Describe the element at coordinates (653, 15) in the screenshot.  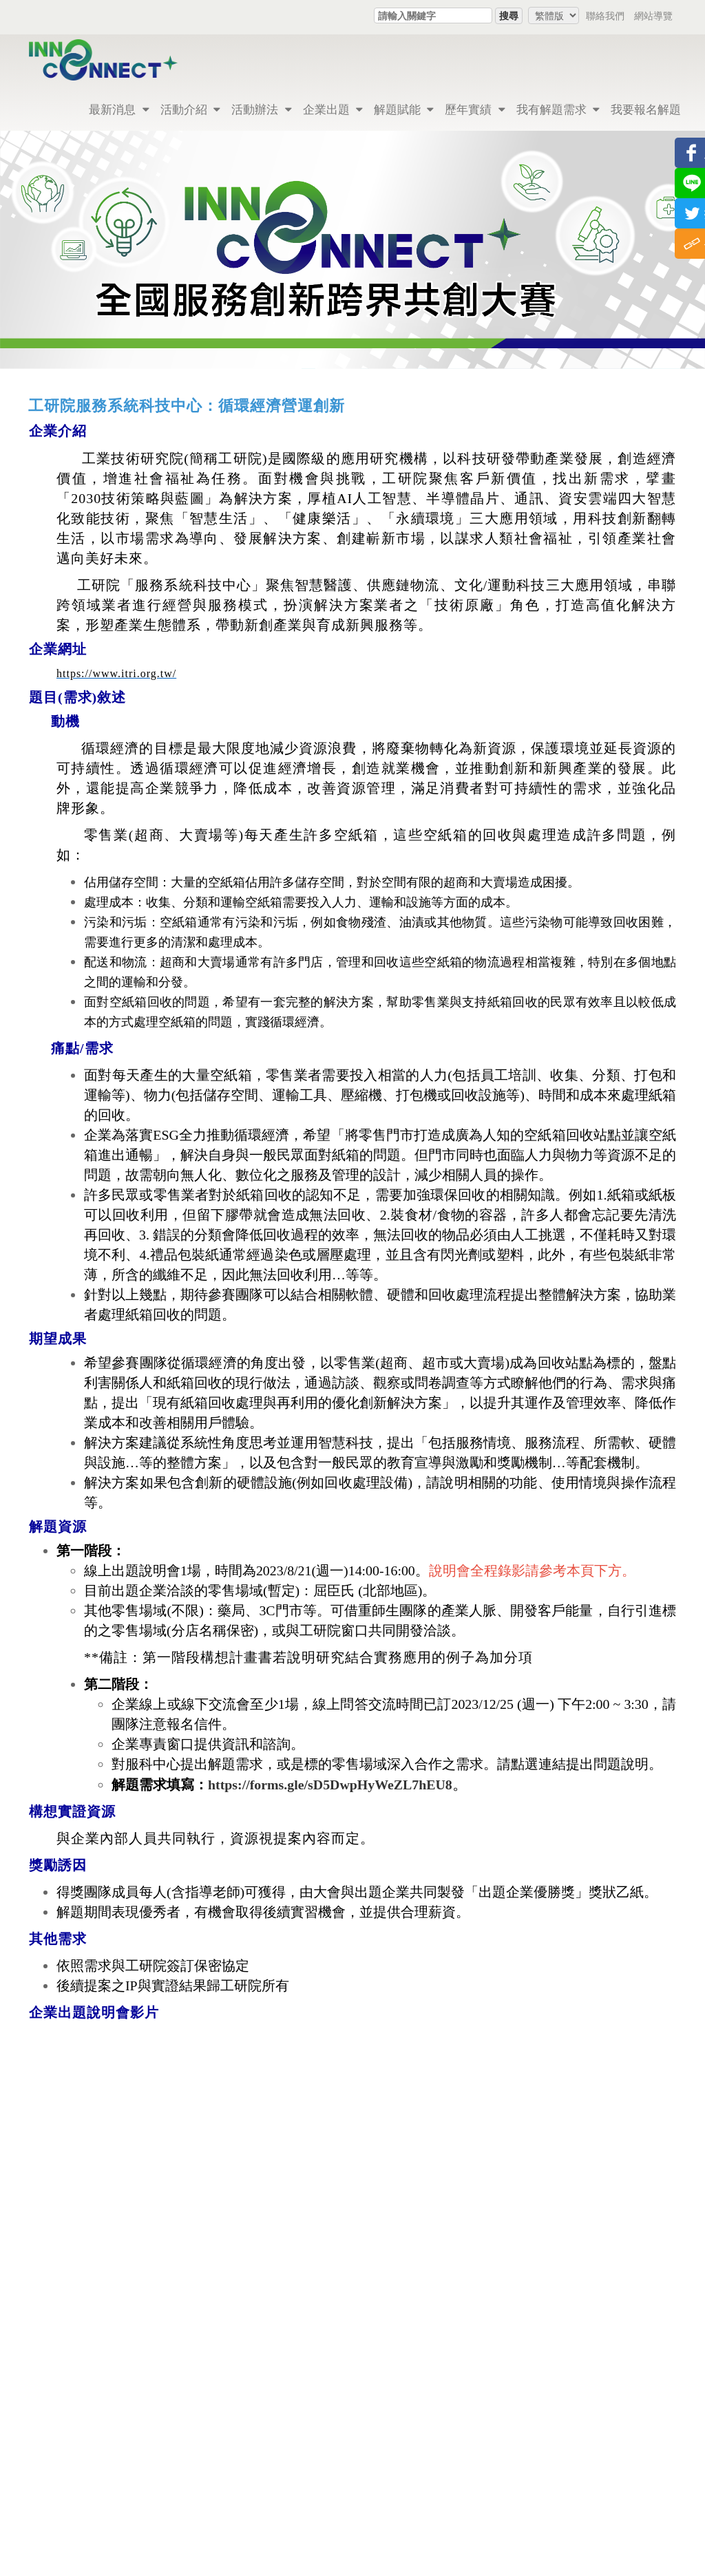
I see `網站導覽` at that location.